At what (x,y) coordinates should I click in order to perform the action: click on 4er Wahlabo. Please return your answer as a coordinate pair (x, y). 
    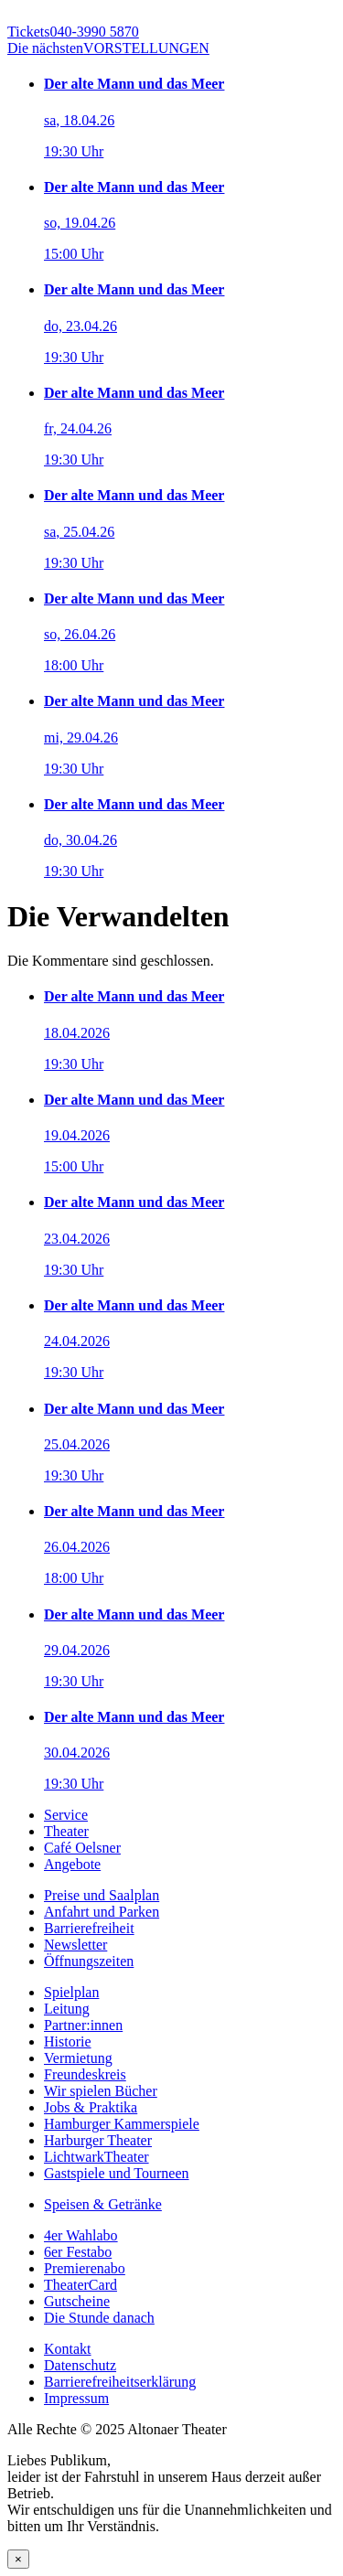
    Looking at the image, I should click on (81, 2235).